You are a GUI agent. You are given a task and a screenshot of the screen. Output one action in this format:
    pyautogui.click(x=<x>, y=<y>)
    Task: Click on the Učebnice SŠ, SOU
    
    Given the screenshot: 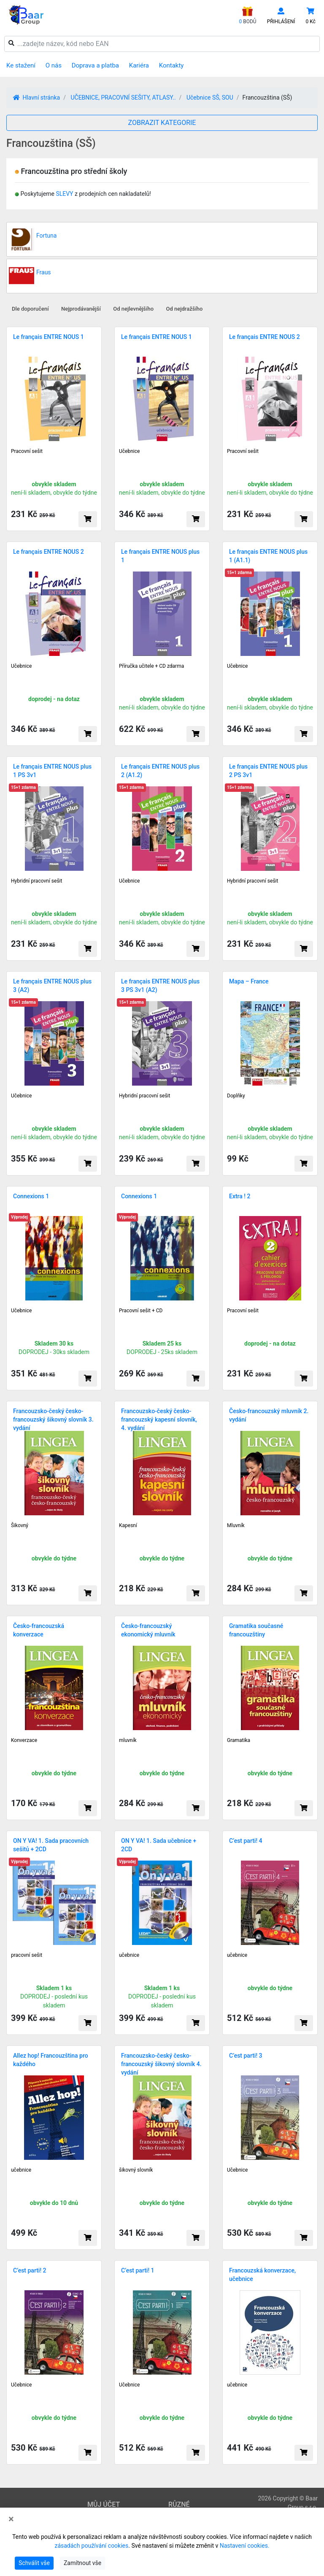 What is the action you would take?
    pyautogui.click(x=209, y=97)
    